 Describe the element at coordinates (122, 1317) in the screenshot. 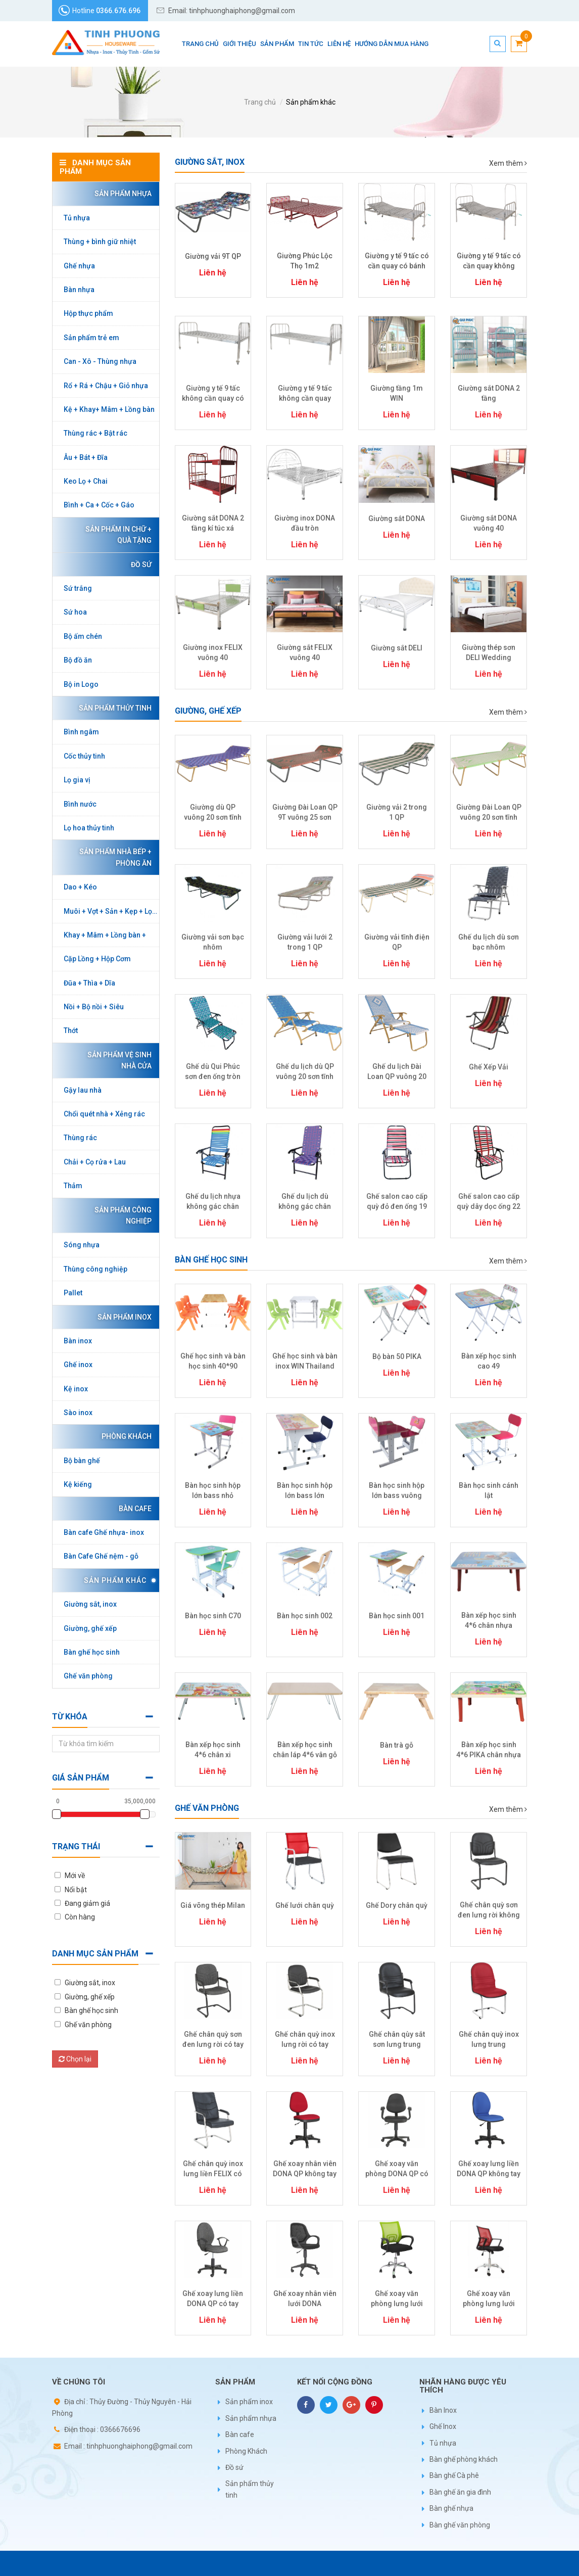

I see `Sản phẩm inox` at that location.